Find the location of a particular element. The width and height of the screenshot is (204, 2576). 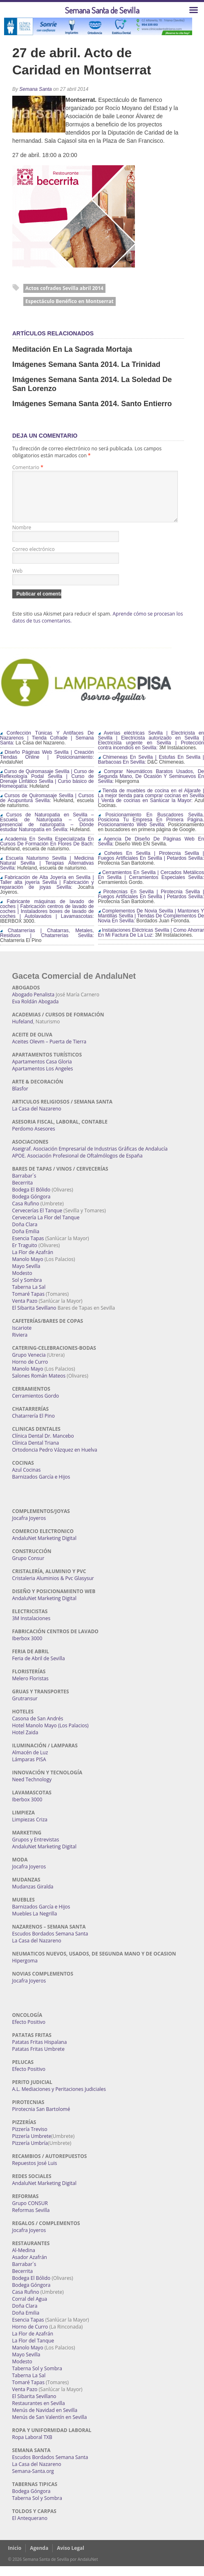

Horno de Curro is located at coordinates (30, 1371).